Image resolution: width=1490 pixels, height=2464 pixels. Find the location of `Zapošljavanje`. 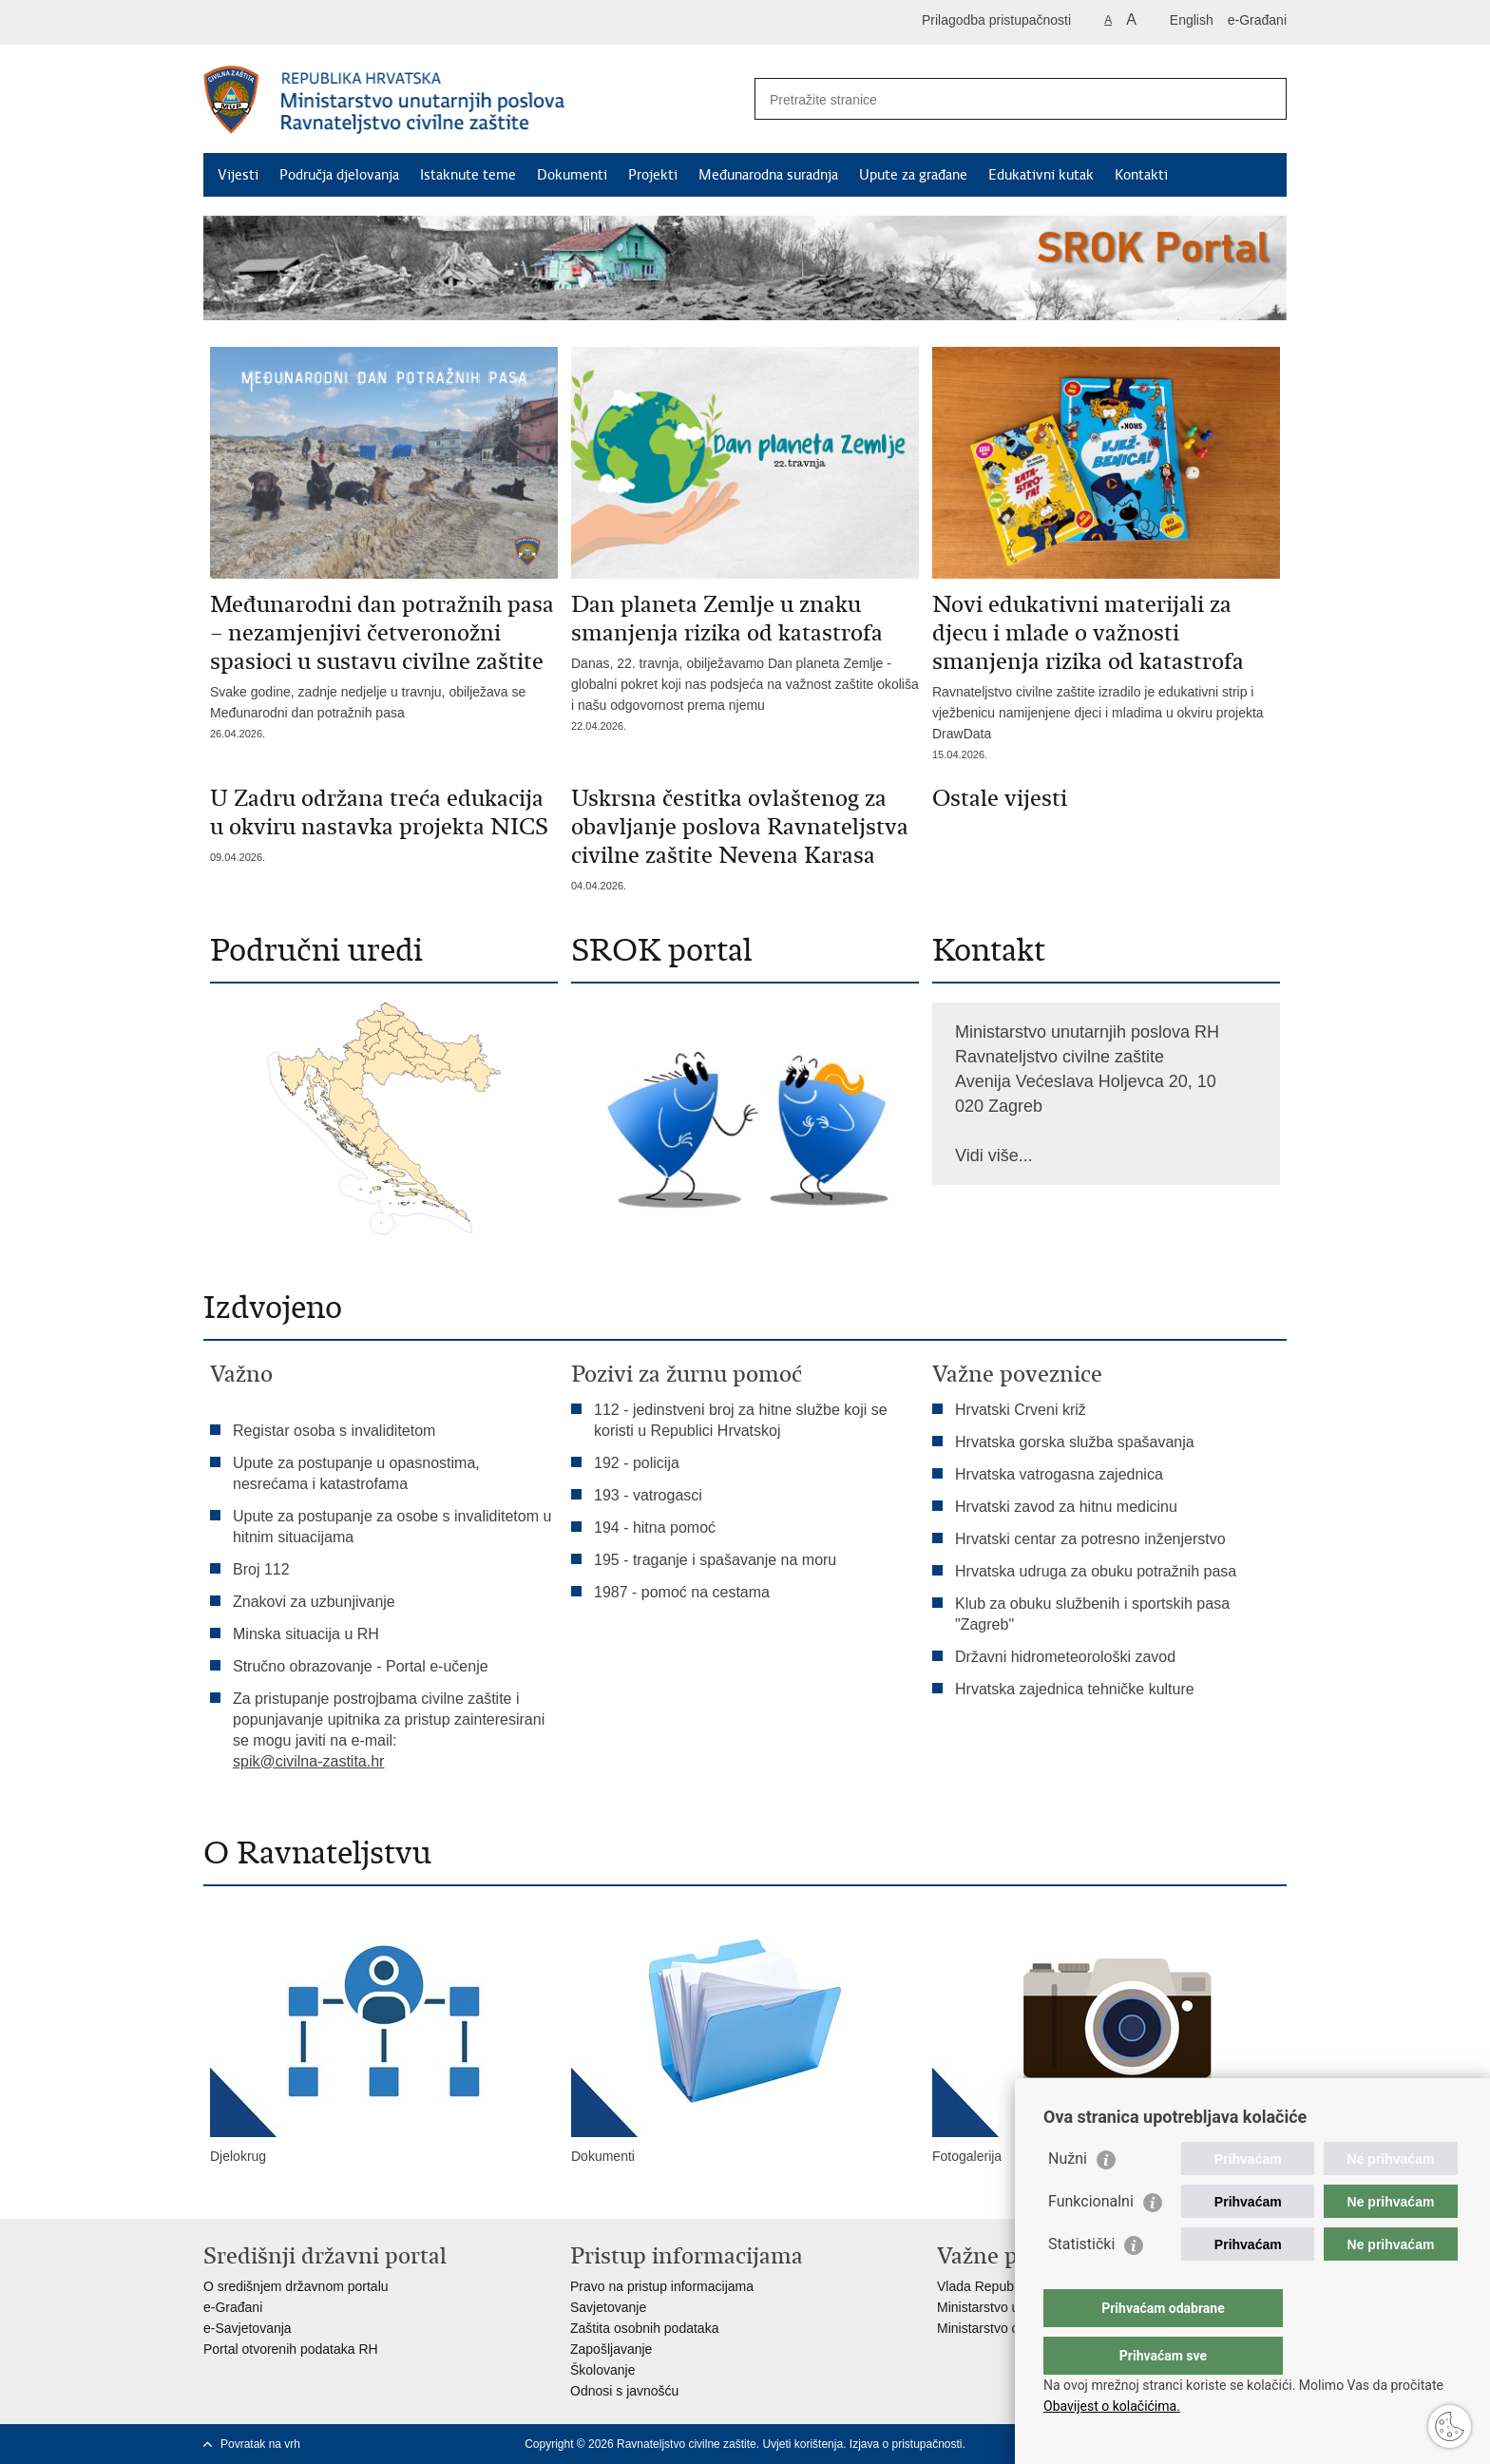

Zapošljavanje is located at coordinates (611, 2349).